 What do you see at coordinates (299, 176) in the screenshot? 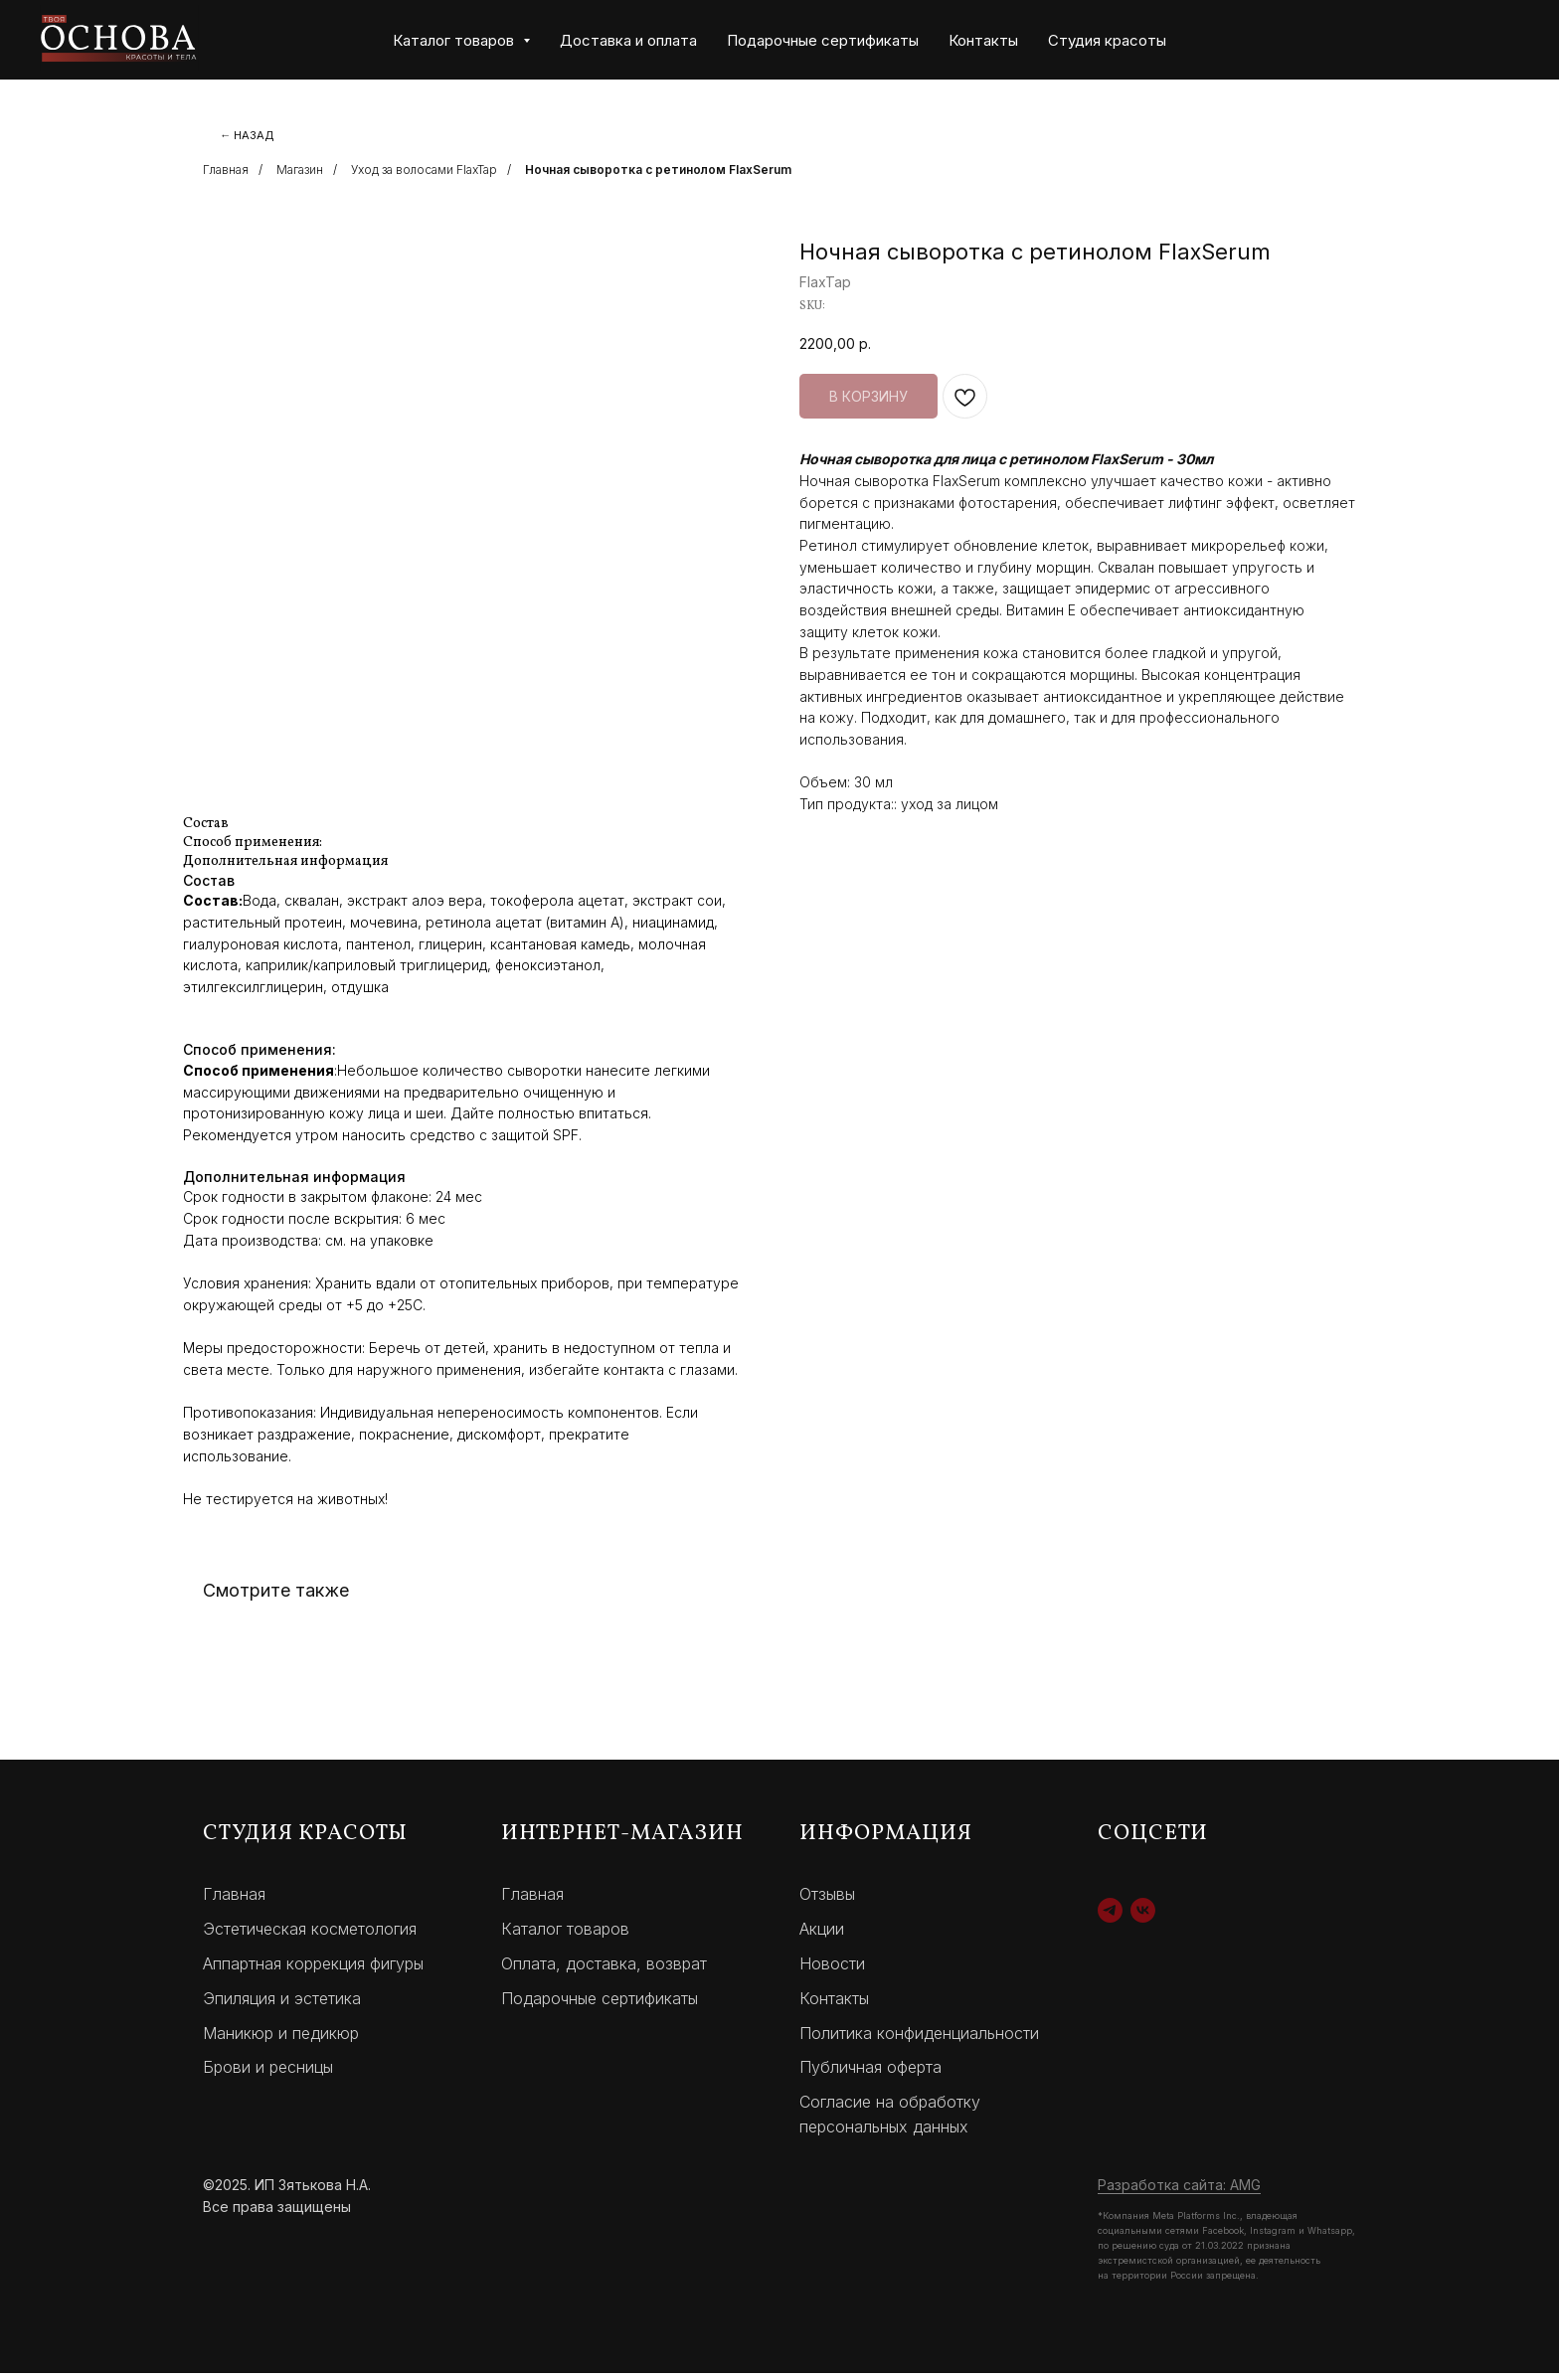
I see `Магазин` at bounding box center [299, 176].